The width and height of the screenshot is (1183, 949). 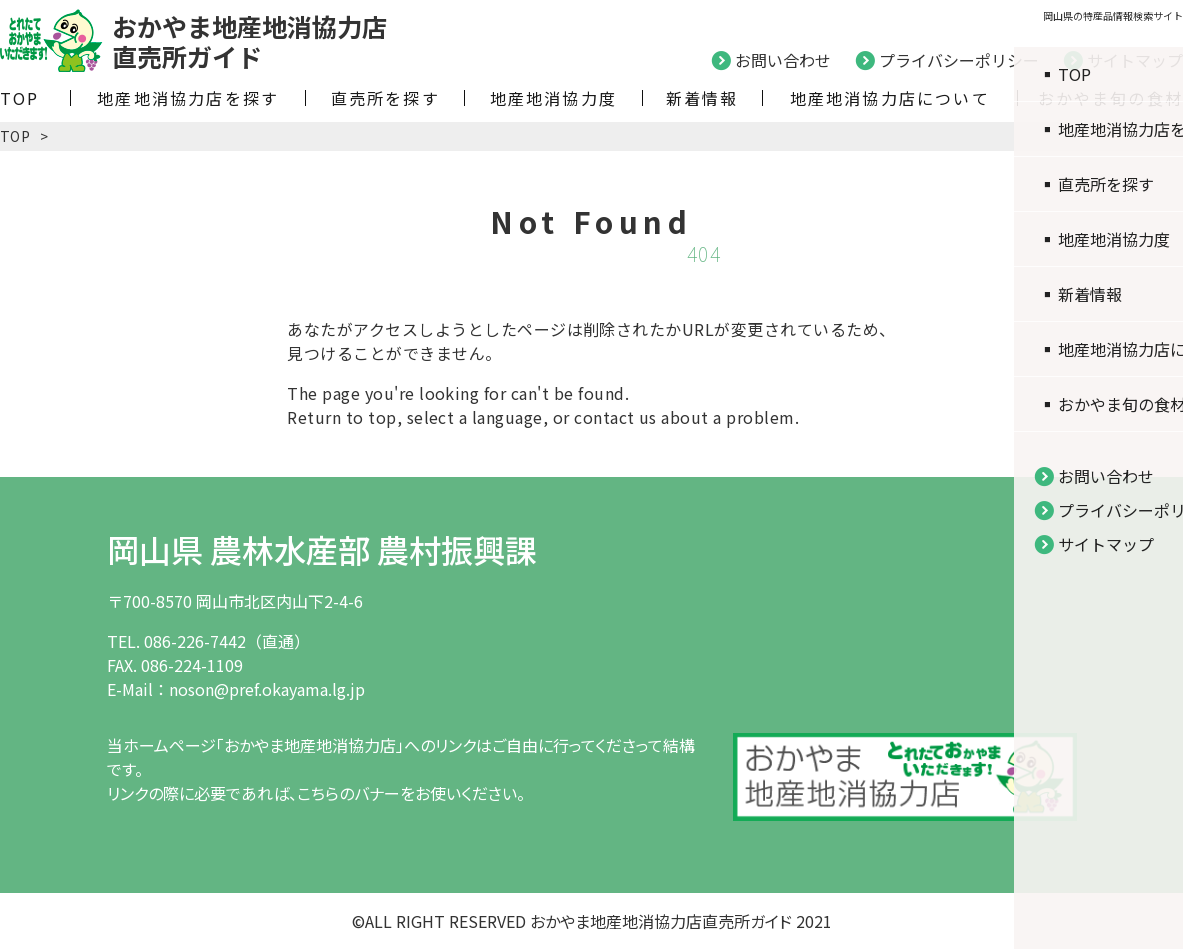 I want to click on 岡山県 農林水産部 農村振興課, so click(x=322, y=549).